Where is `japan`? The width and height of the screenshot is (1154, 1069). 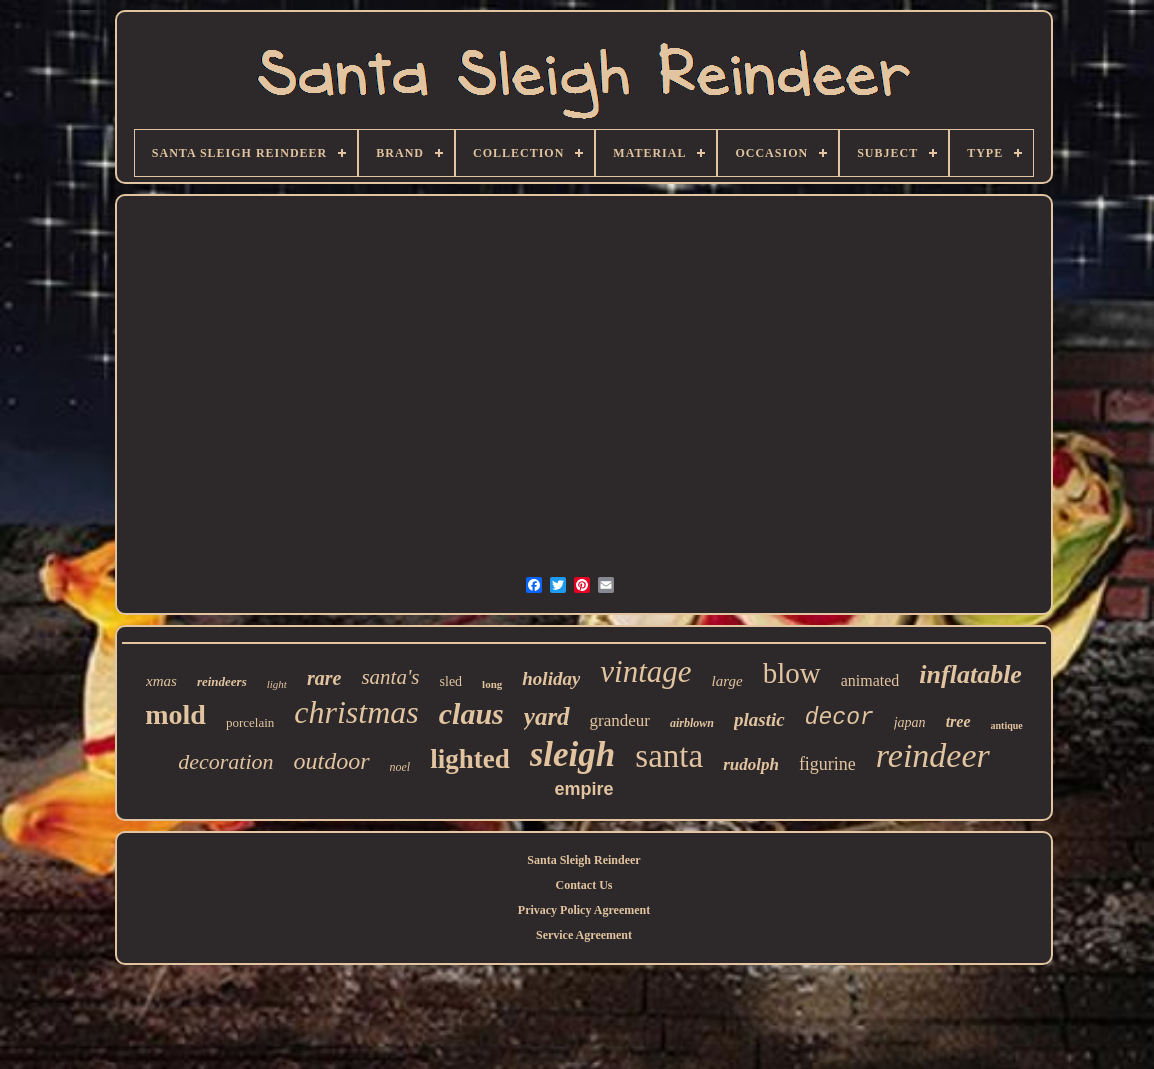
japan is located at coordinates (910, 722).